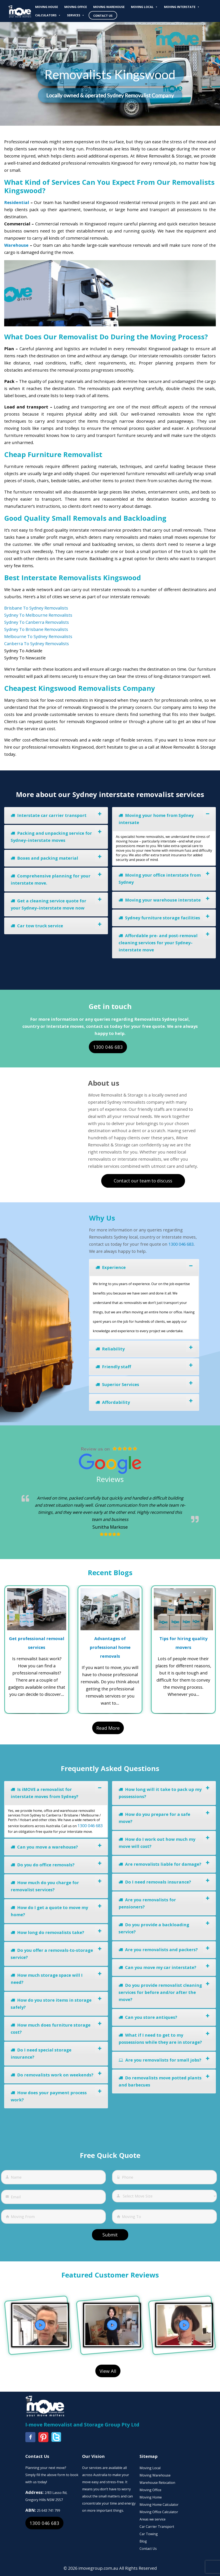 This screenshot has width=220, height=2576. Describe the element at coordinates (148, 2548) in the screenshot. I see `Contact Us` at that location.